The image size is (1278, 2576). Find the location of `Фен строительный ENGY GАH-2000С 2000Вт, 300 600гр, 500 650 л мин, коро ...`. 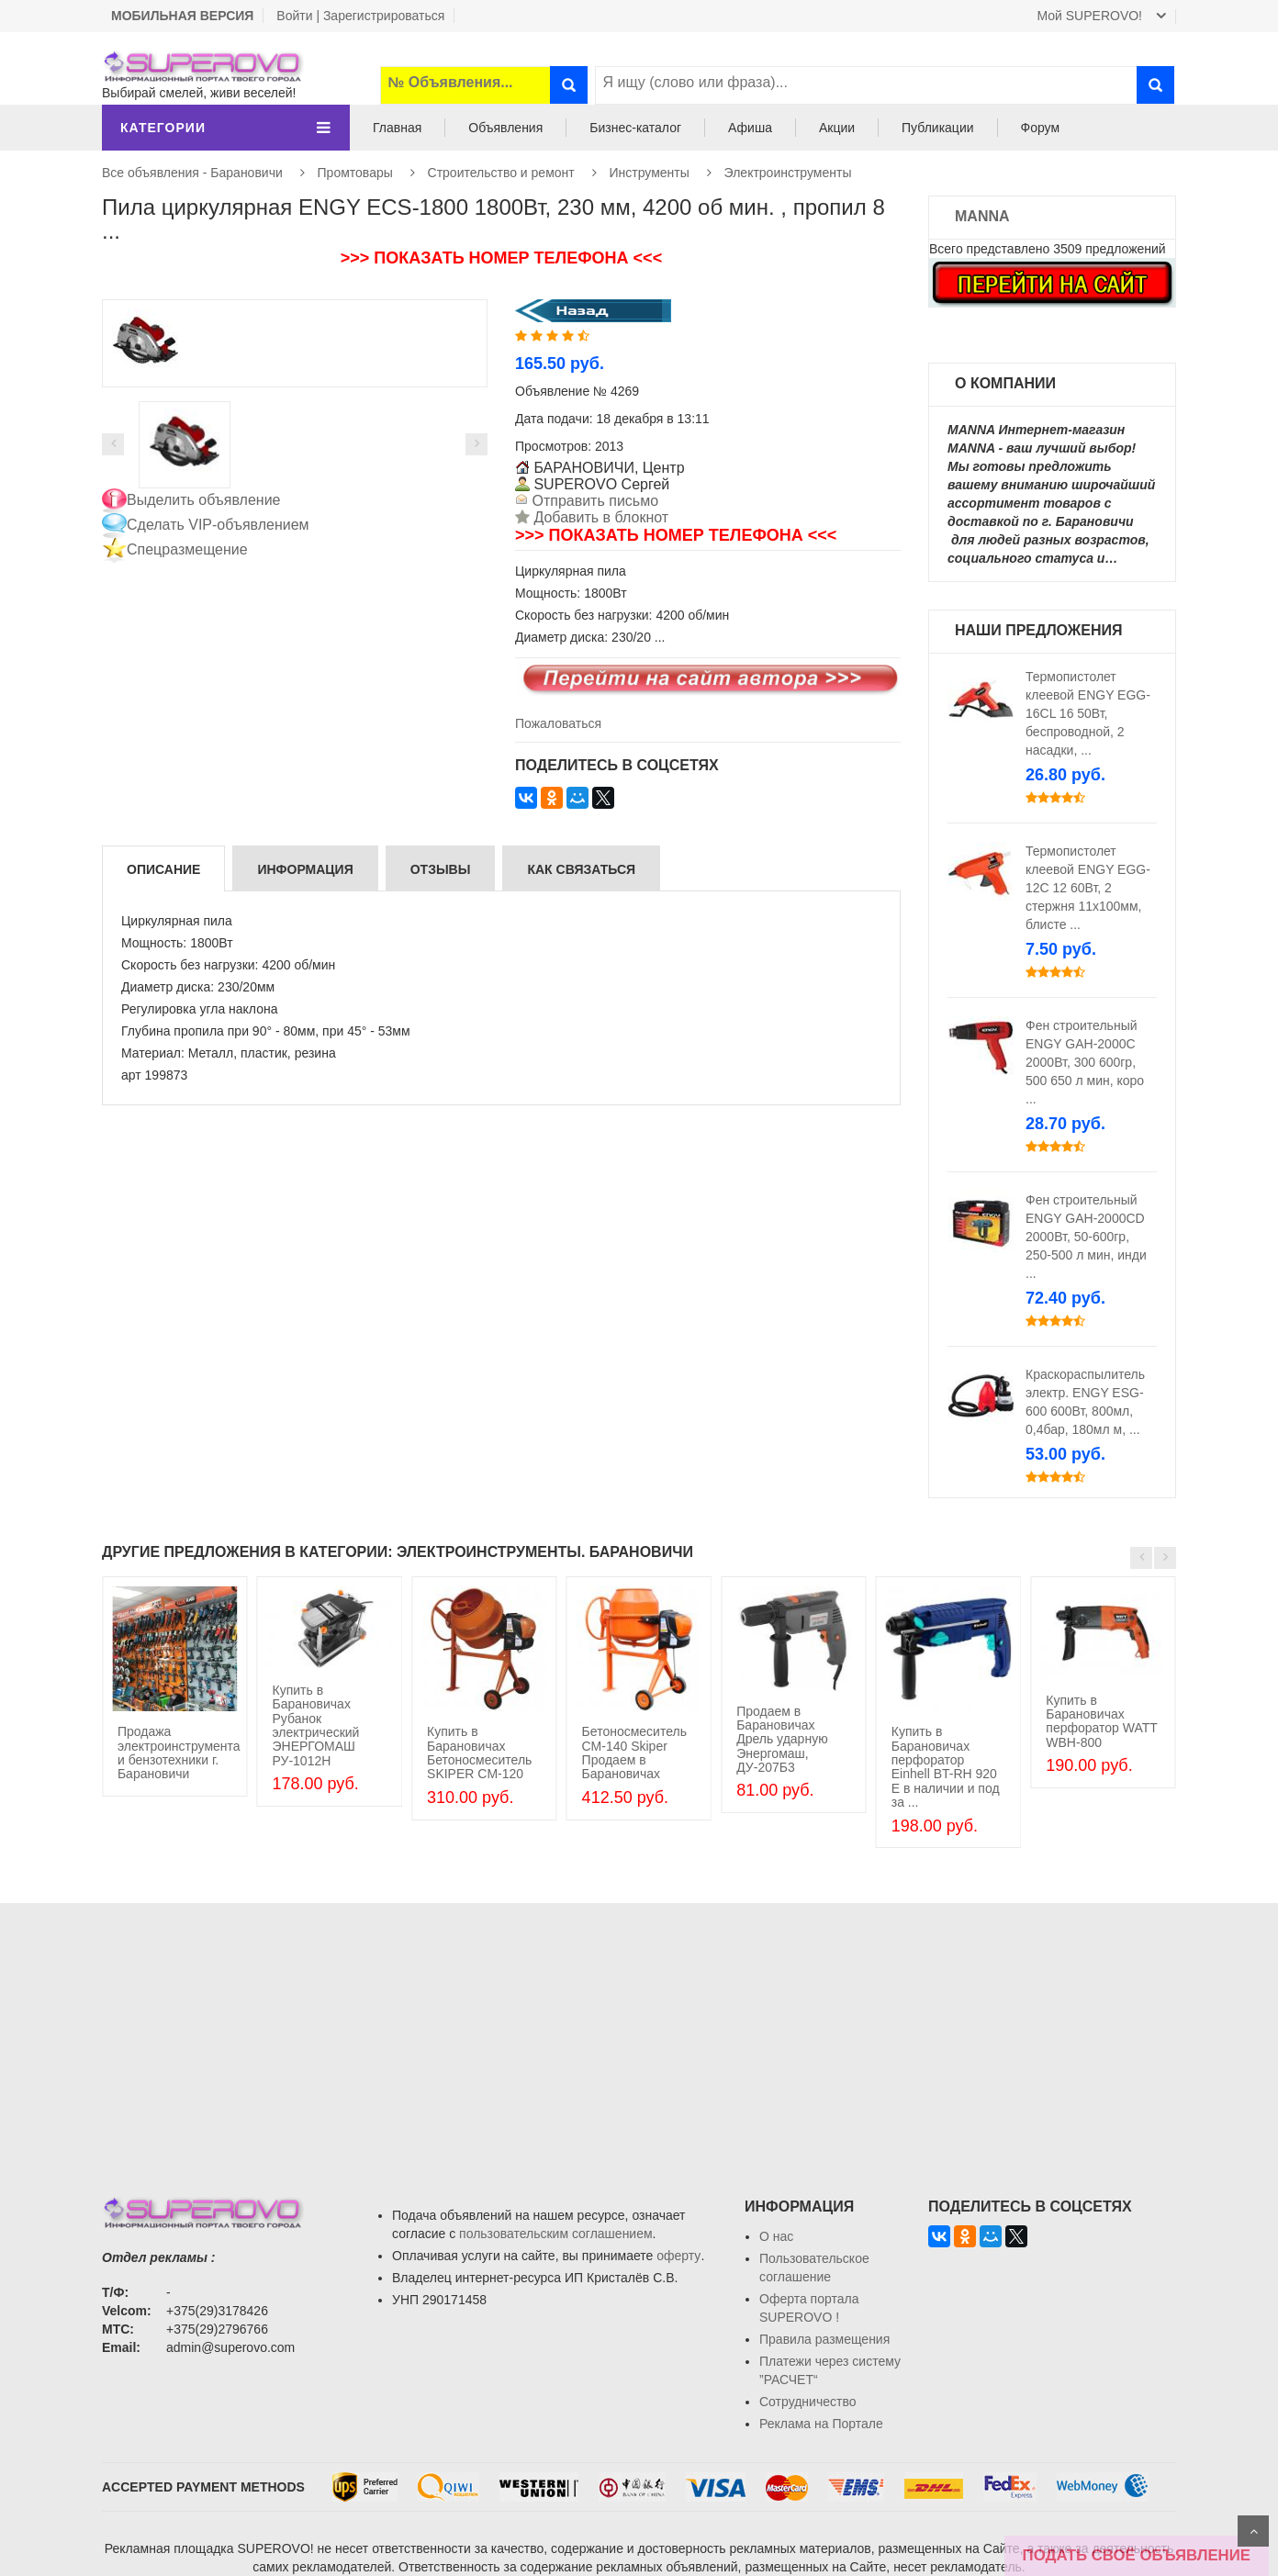

Фен строительный ENGY GАH-2000С 2000Вт, 300 600гр, 500 650 л мин, коро ... is located at coordinates (1085, 1062).